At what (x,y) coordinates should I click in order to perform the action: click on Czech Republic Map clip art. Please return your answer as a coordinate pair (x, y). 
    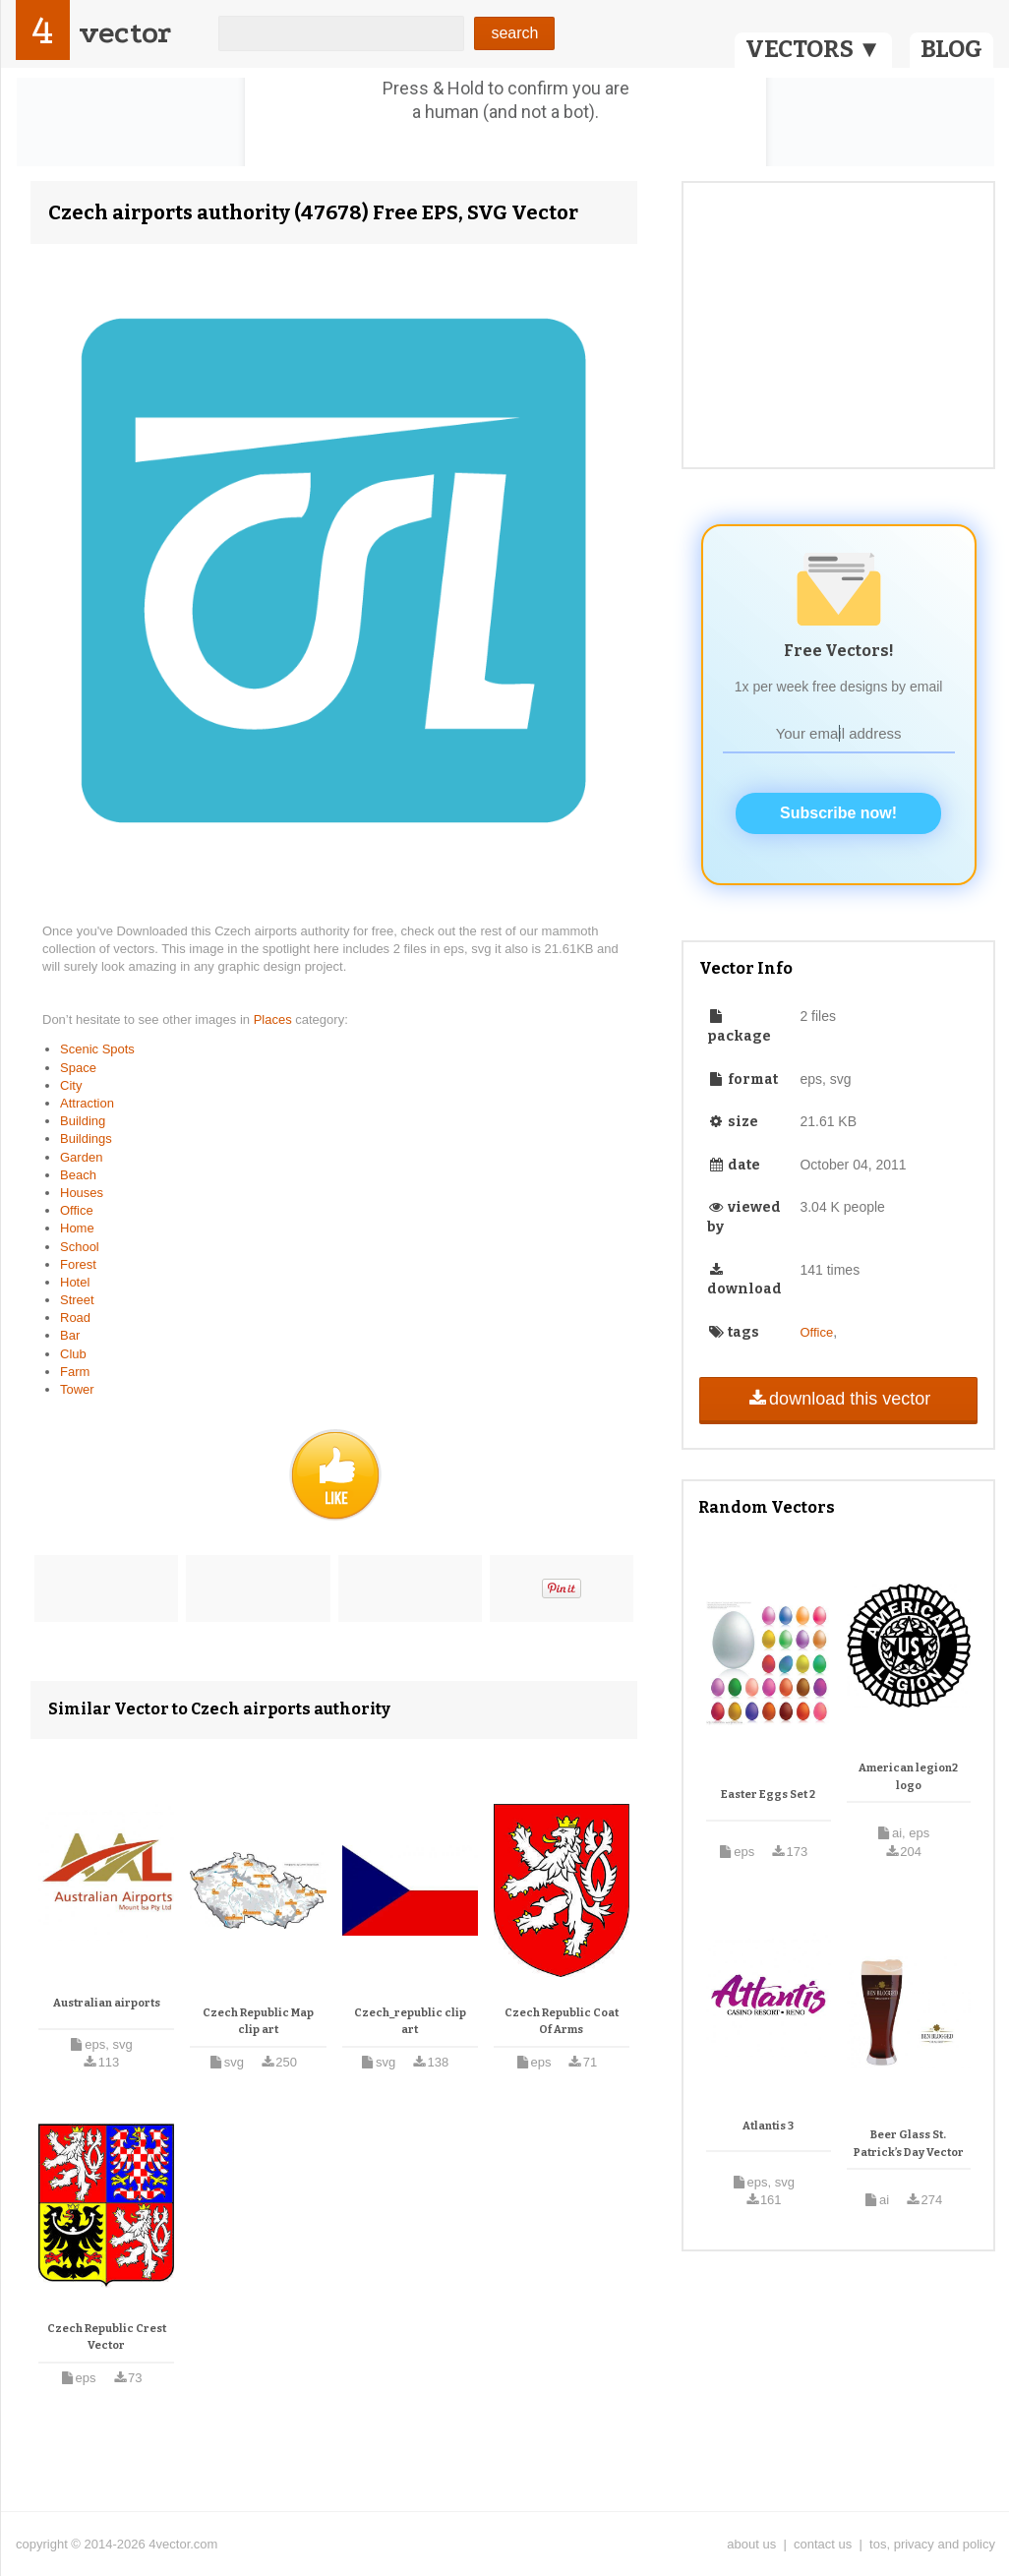
    Looking at the image, I should click on (258, 2022).